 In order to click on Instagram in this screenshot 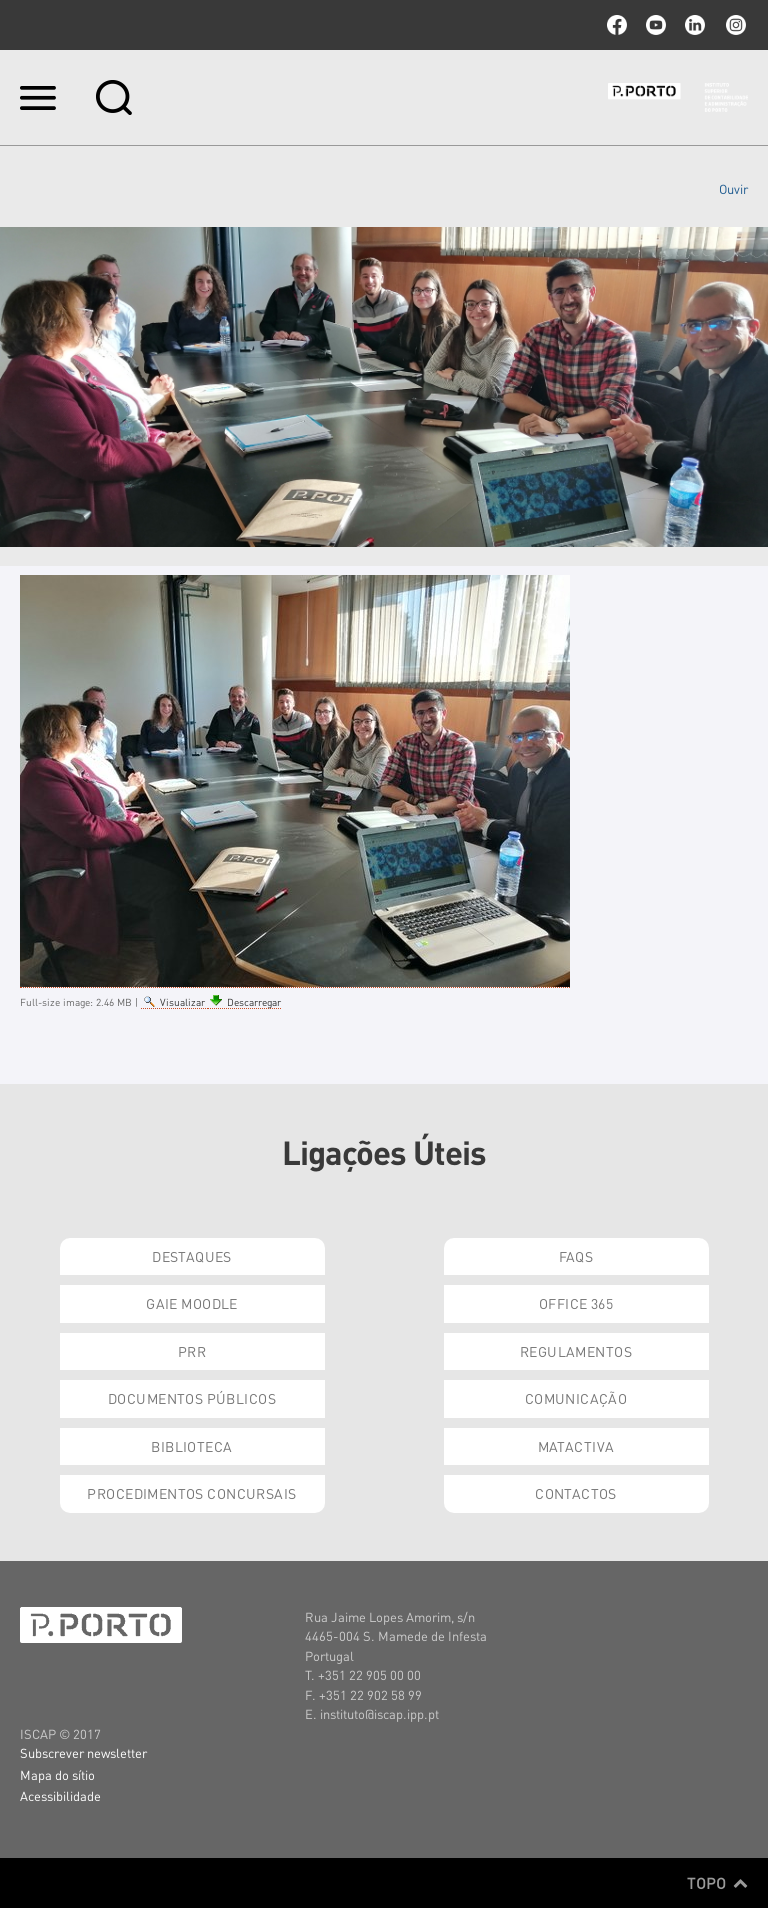, I will do `click(734, 25)`.